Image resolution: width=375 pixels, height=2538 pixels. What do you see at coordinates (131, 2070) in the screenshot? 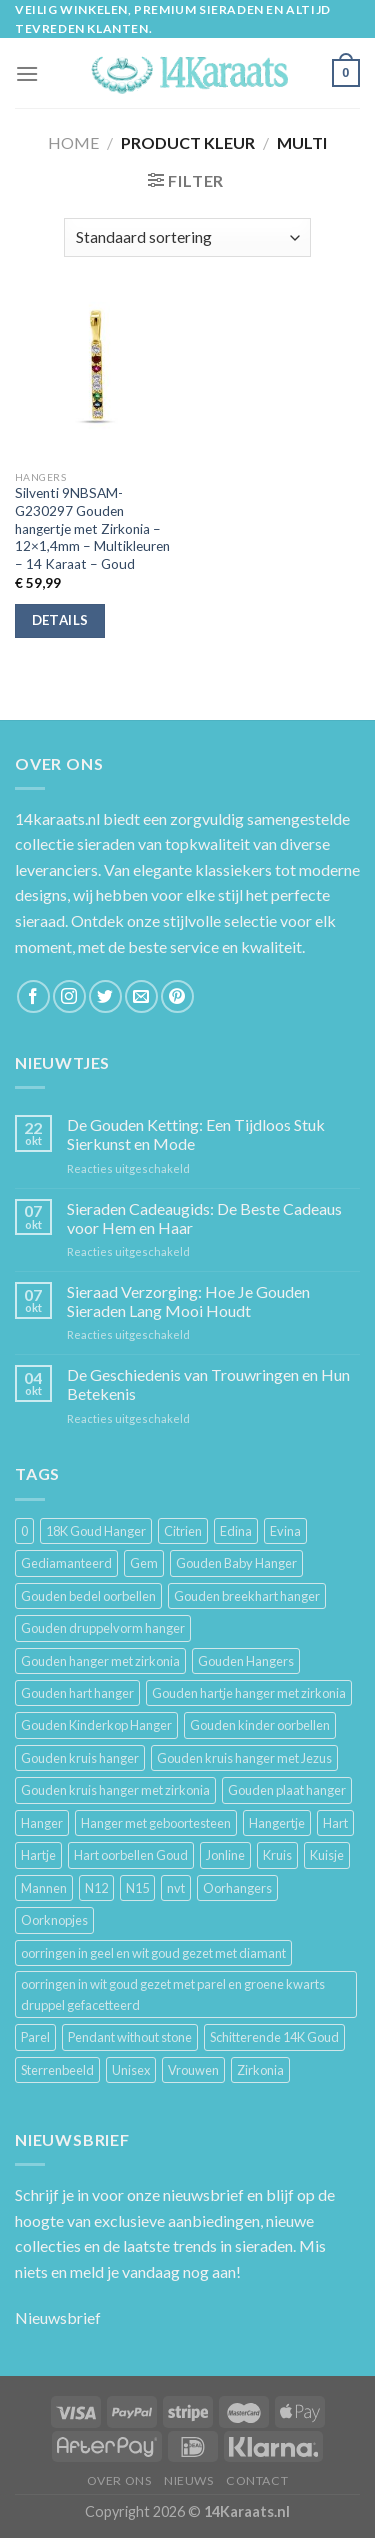
I see `Unisex [Unisex (961 producten)]` at bounding box center [131, 2070].